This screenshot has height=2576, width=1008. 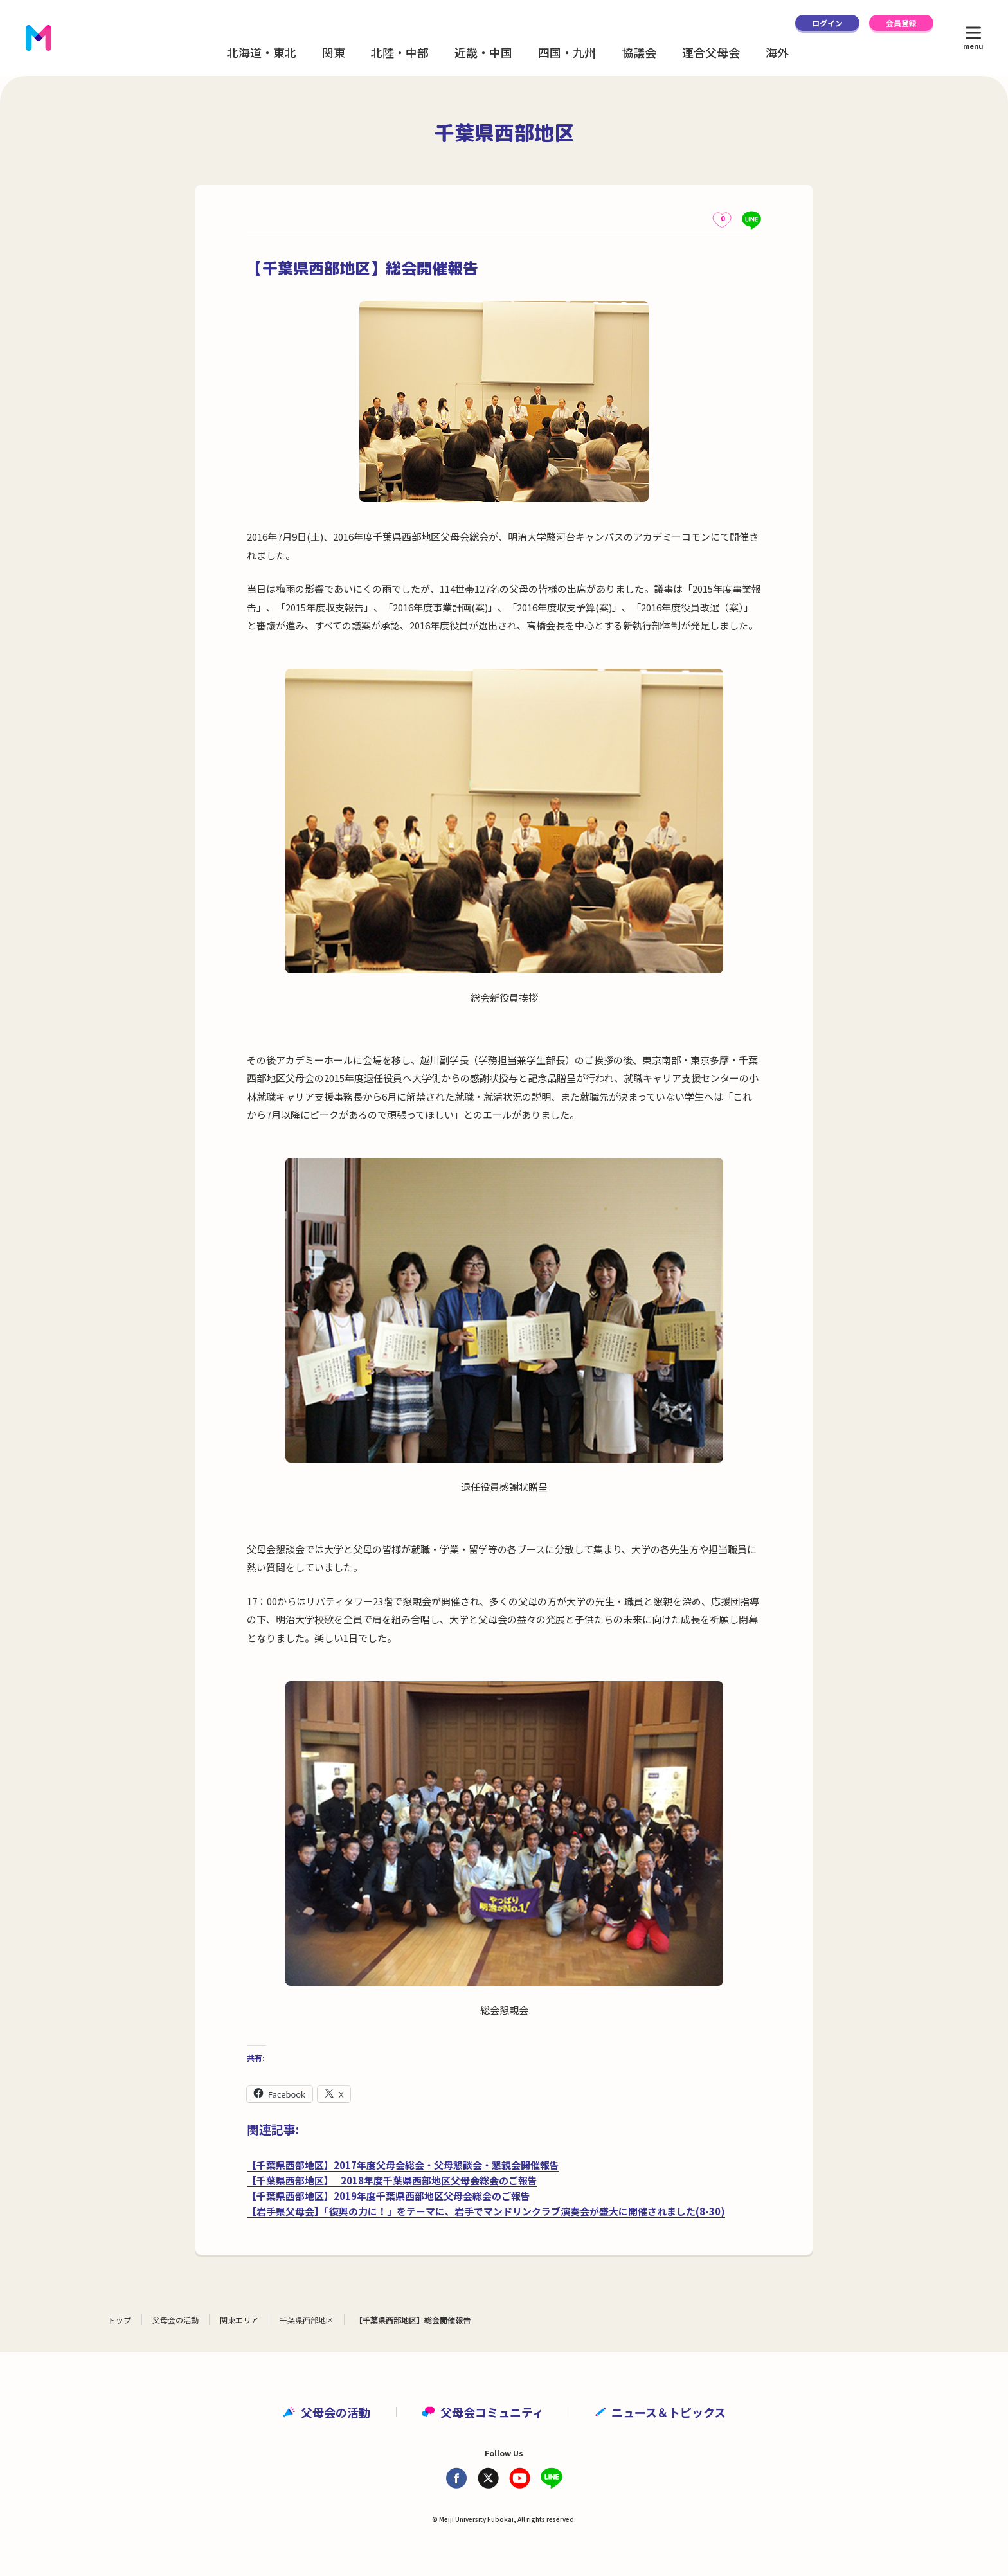 I want to click on ログイン, so click(x=827, y=22).